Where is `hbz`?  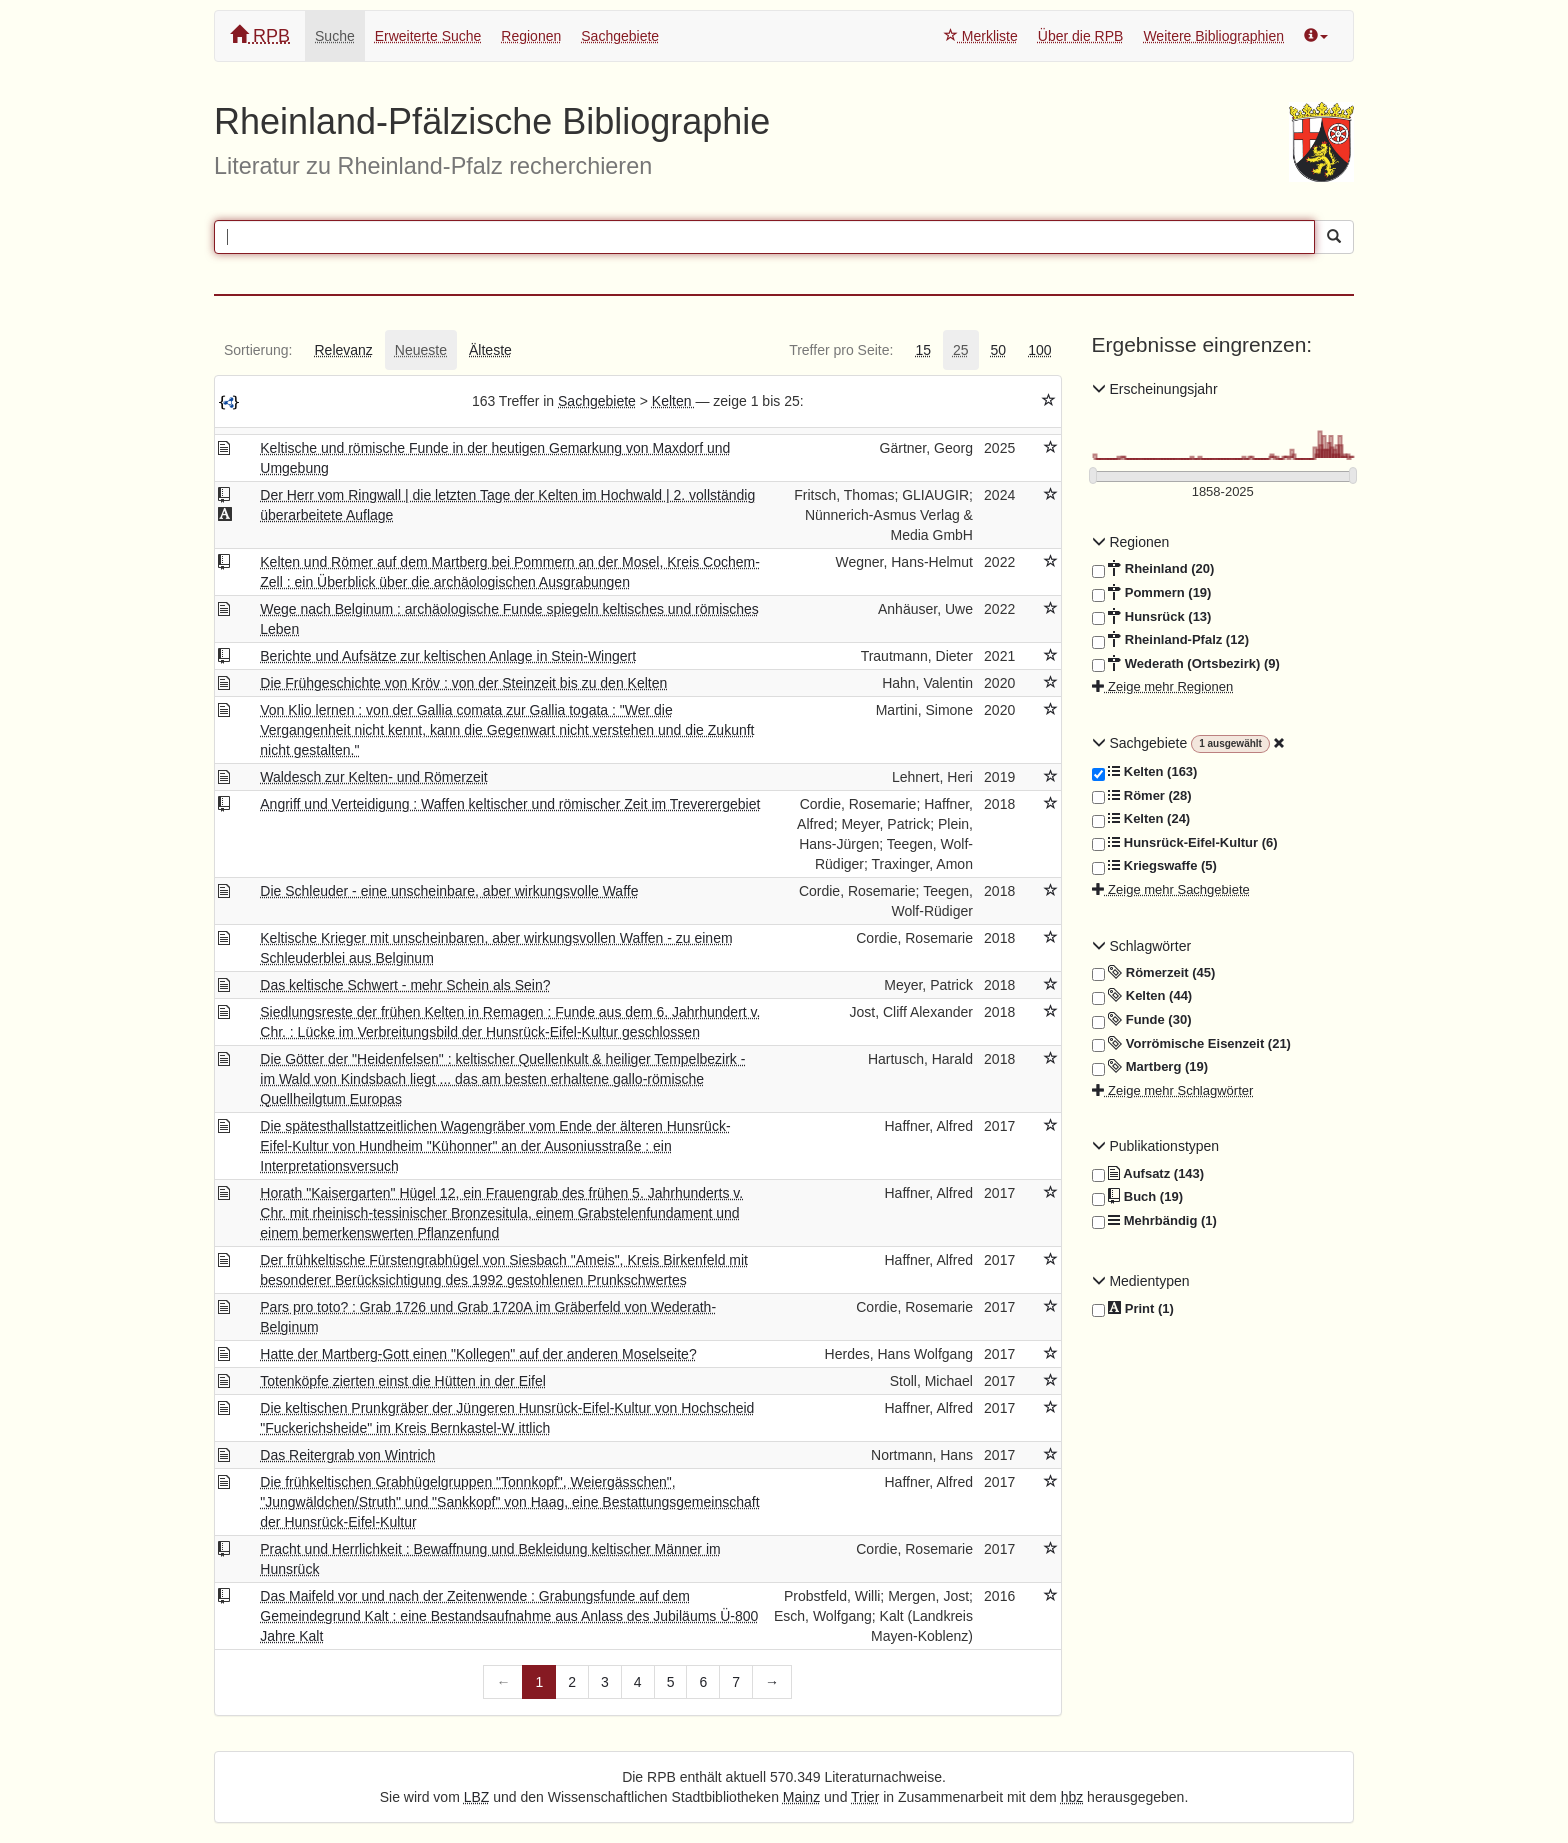
hbz is located at coordinates (1072, 1797).